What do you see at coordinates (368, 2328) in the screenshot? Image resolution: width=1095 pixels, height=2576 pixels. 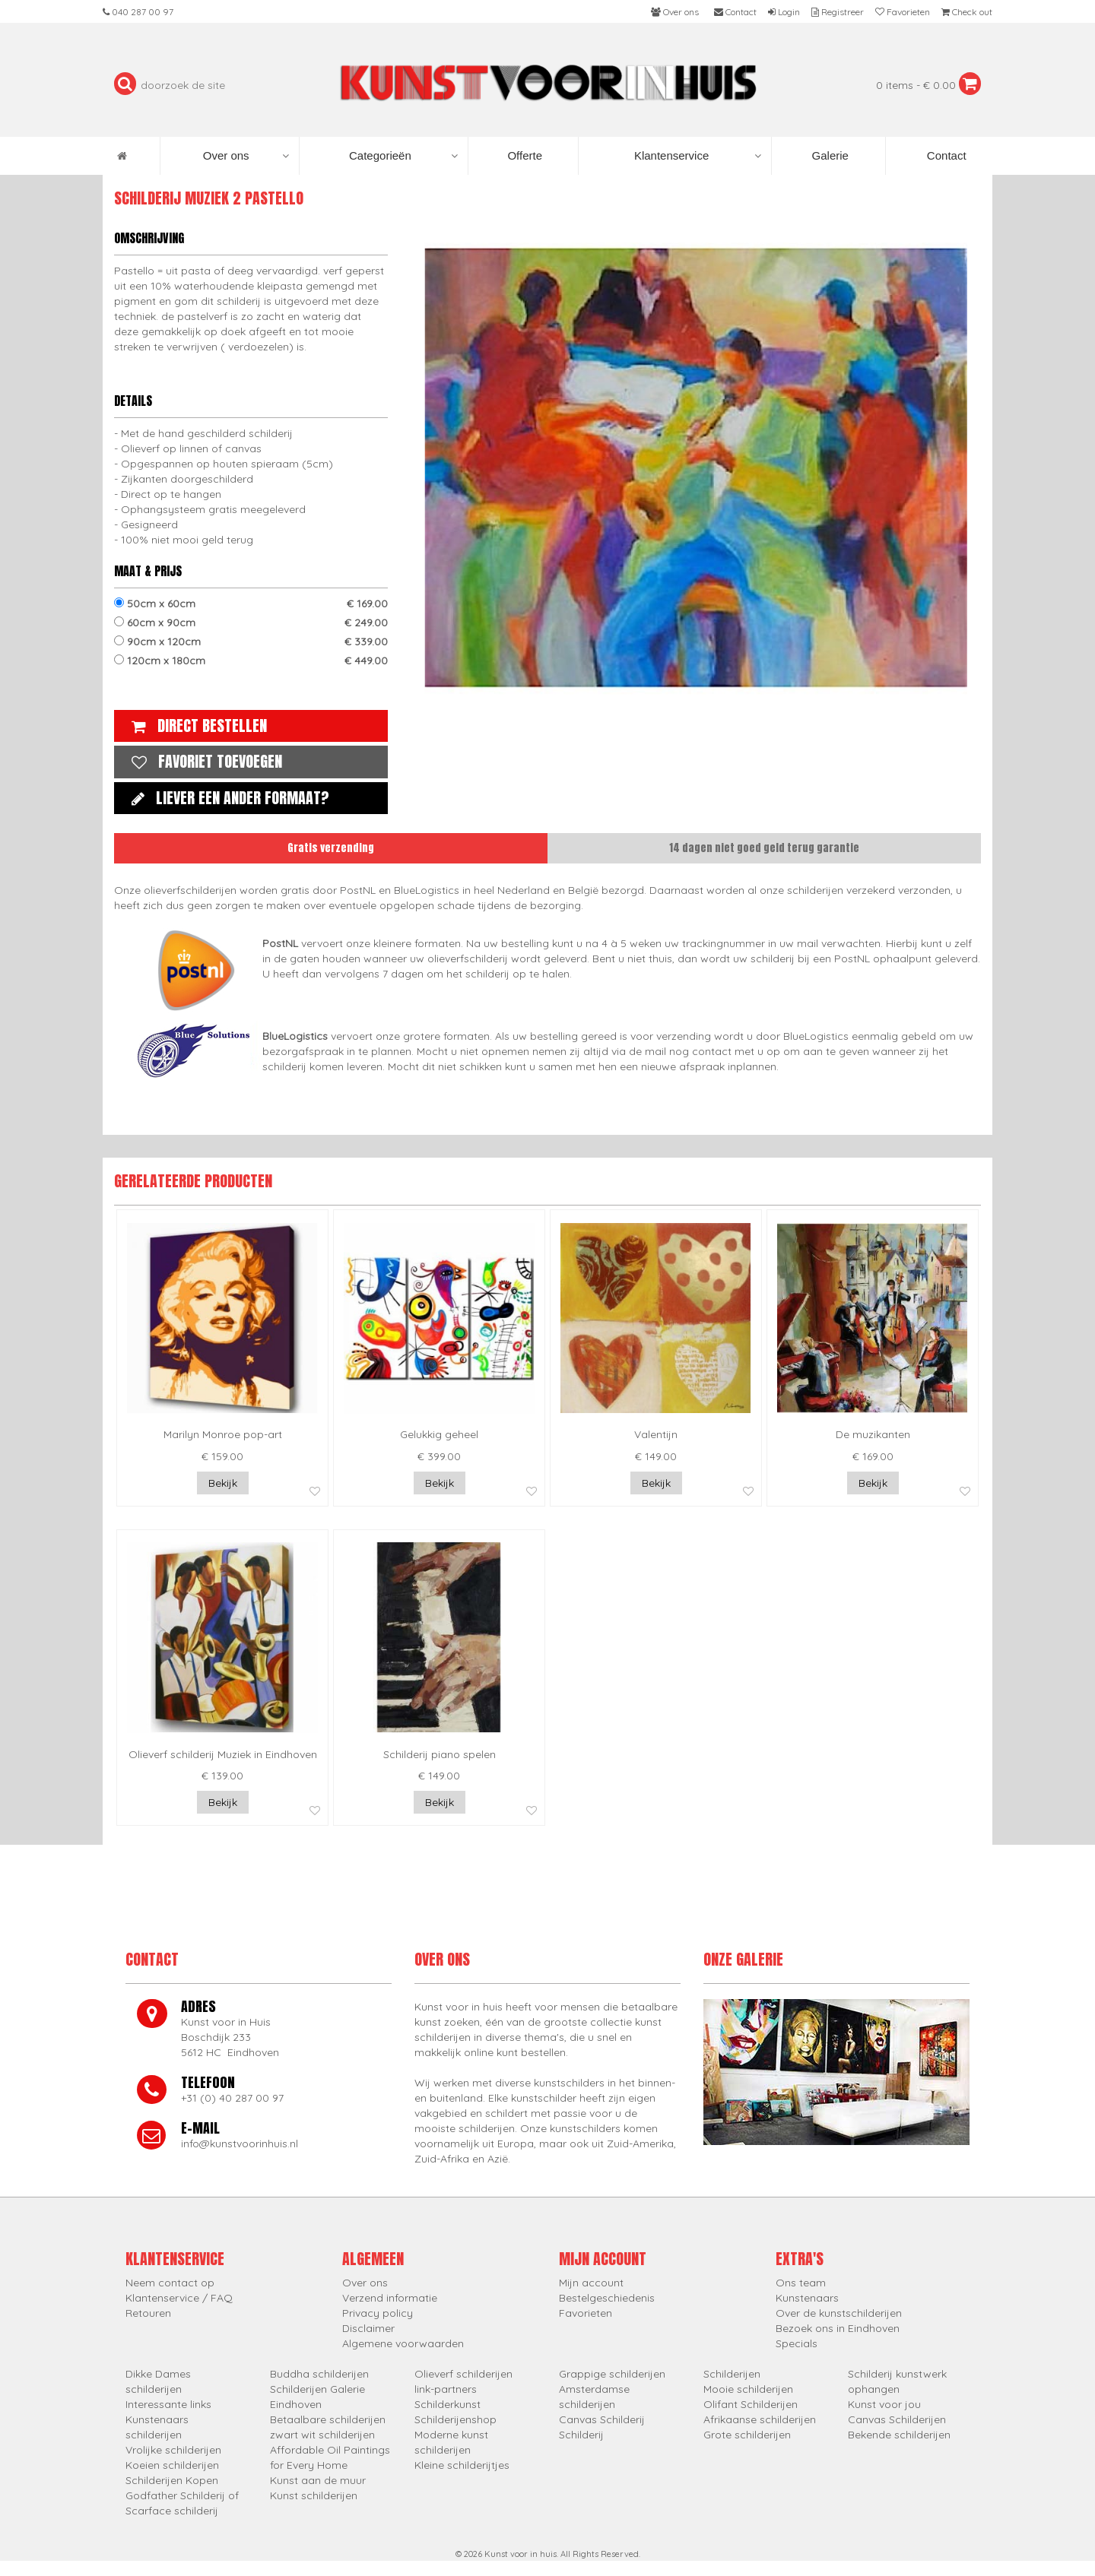 I see `Disclaimer` at bounding box center [368, 2328].